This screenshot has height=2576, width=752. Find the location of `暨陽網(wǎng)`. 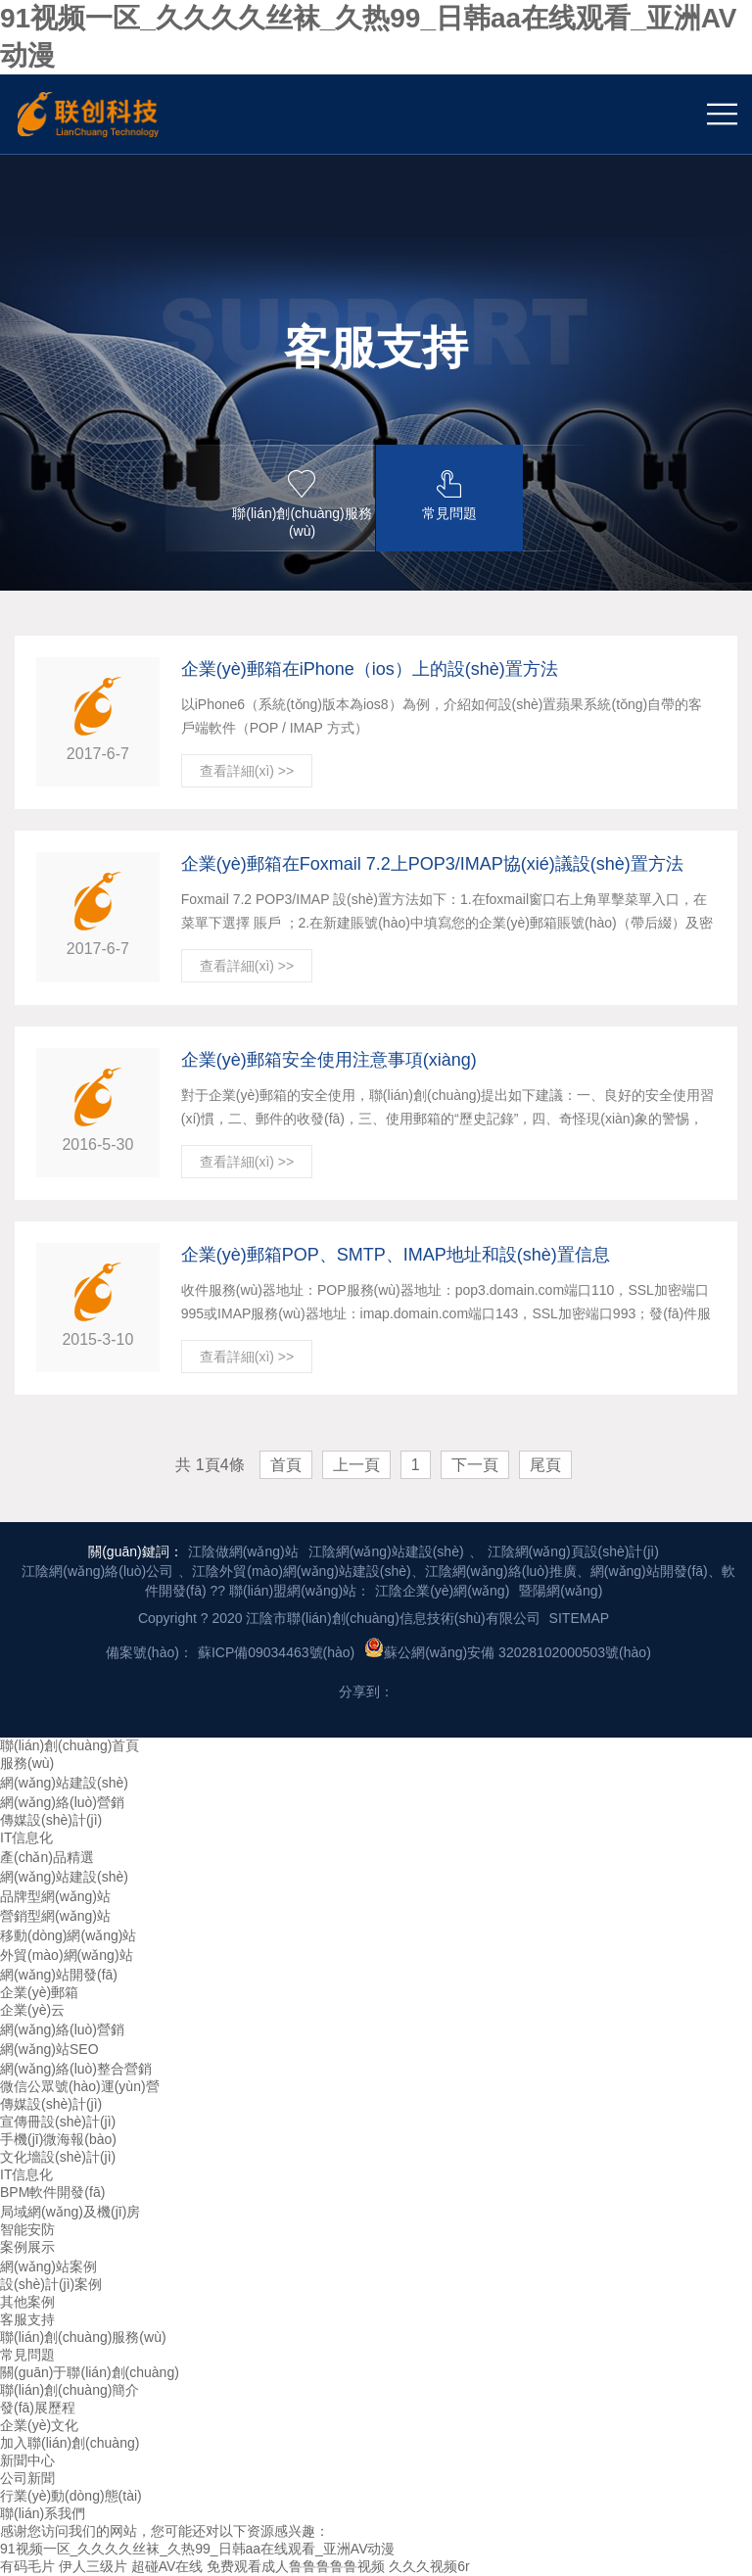

暨陽網(wǎng) is located at coordinates (560, 1590).